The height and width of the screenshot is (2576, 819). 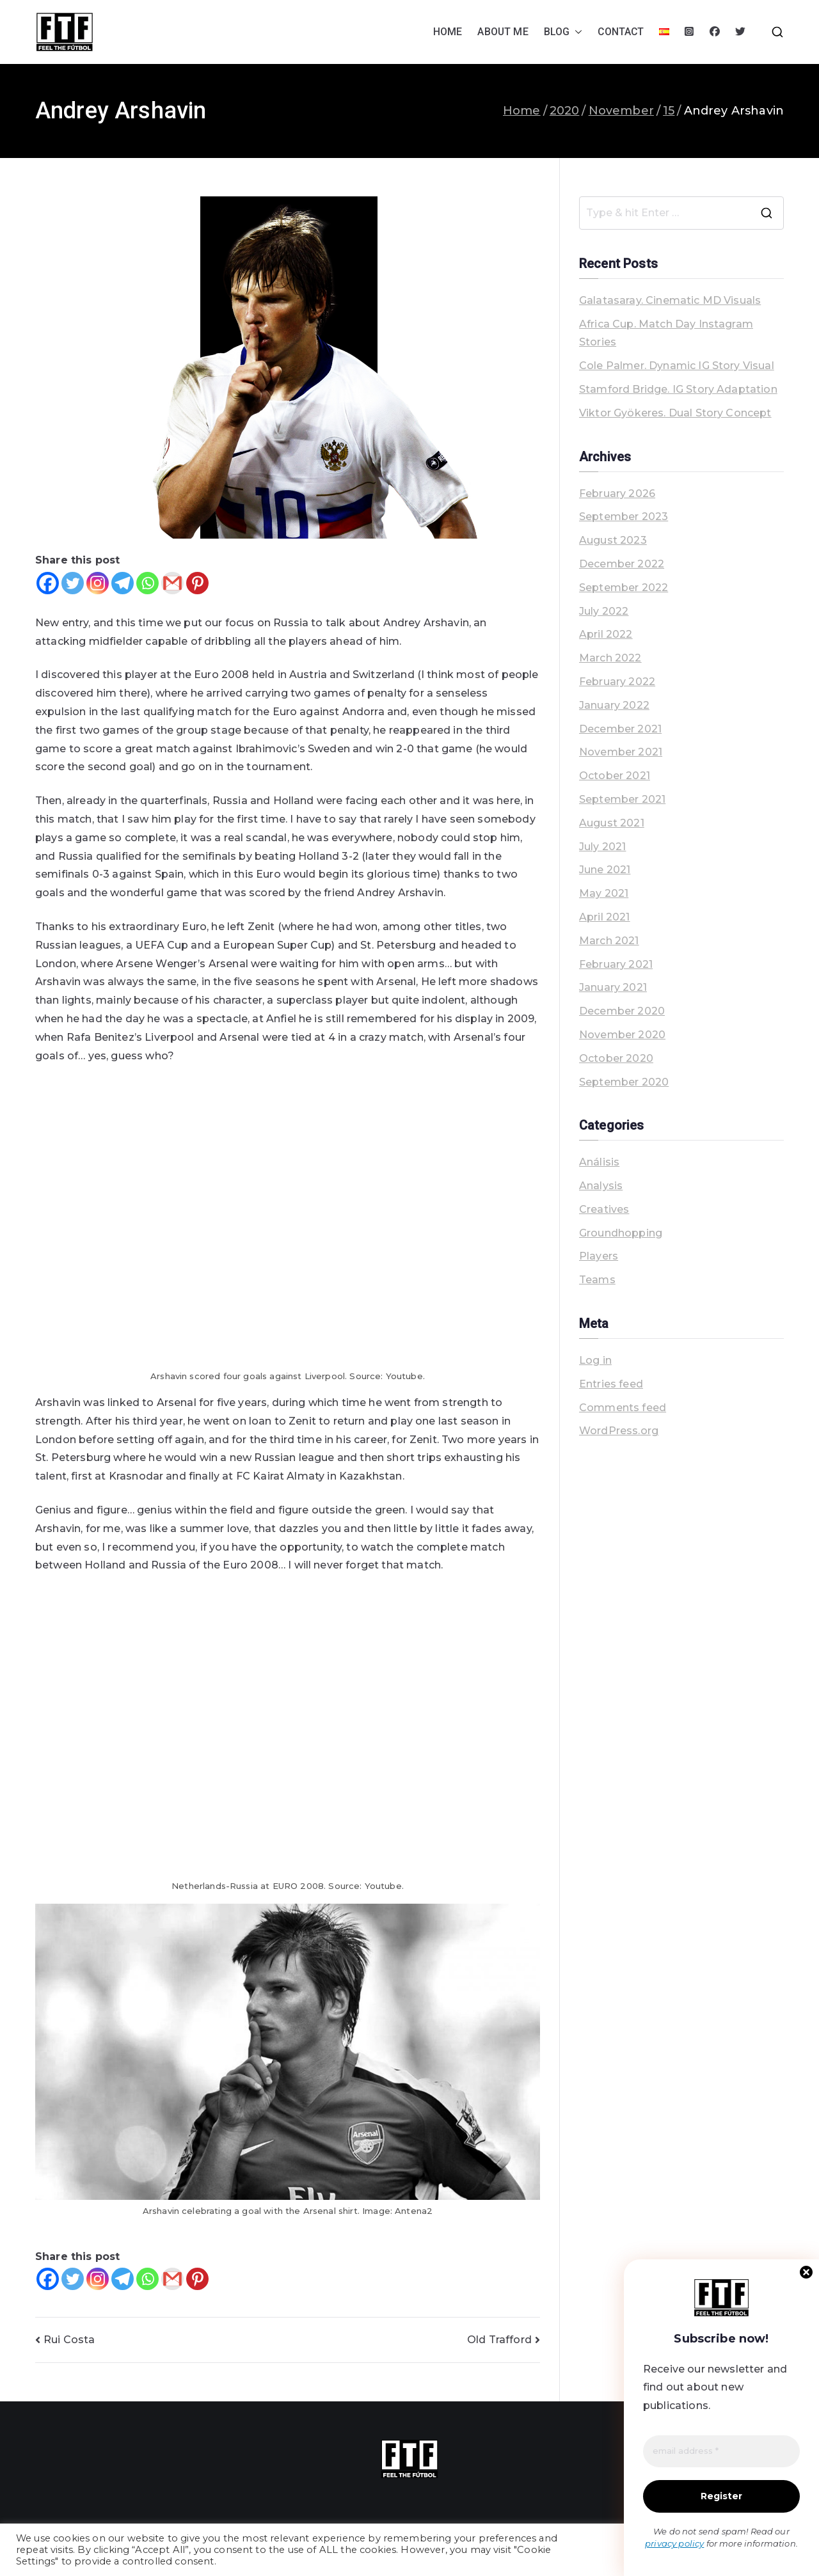 I want to click on Cole Palmer. Dynamic IG Story Visual, so click(x=676, y=366).